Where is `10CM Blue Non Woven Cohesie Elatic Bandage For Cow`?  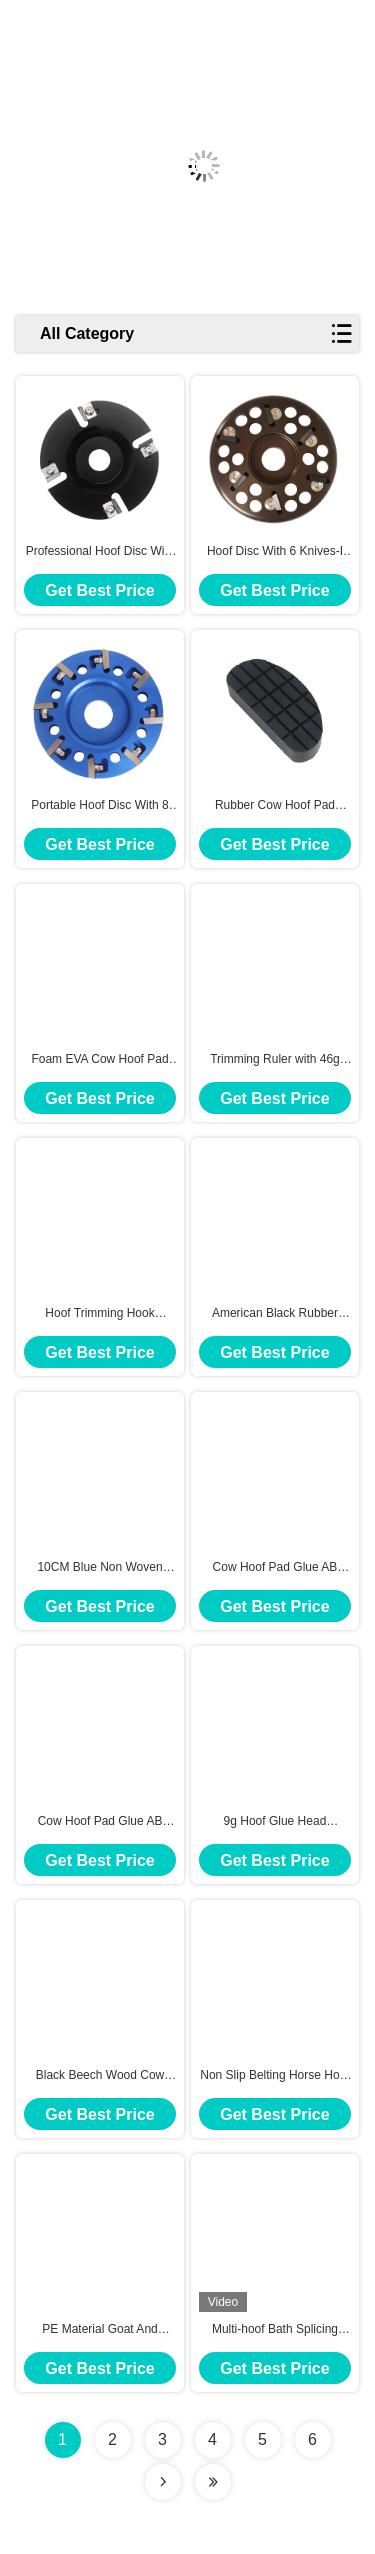 10CM Blue Non Woven Cohesie Elatic Bandage For Cow is located at coordinates (99, 1568).